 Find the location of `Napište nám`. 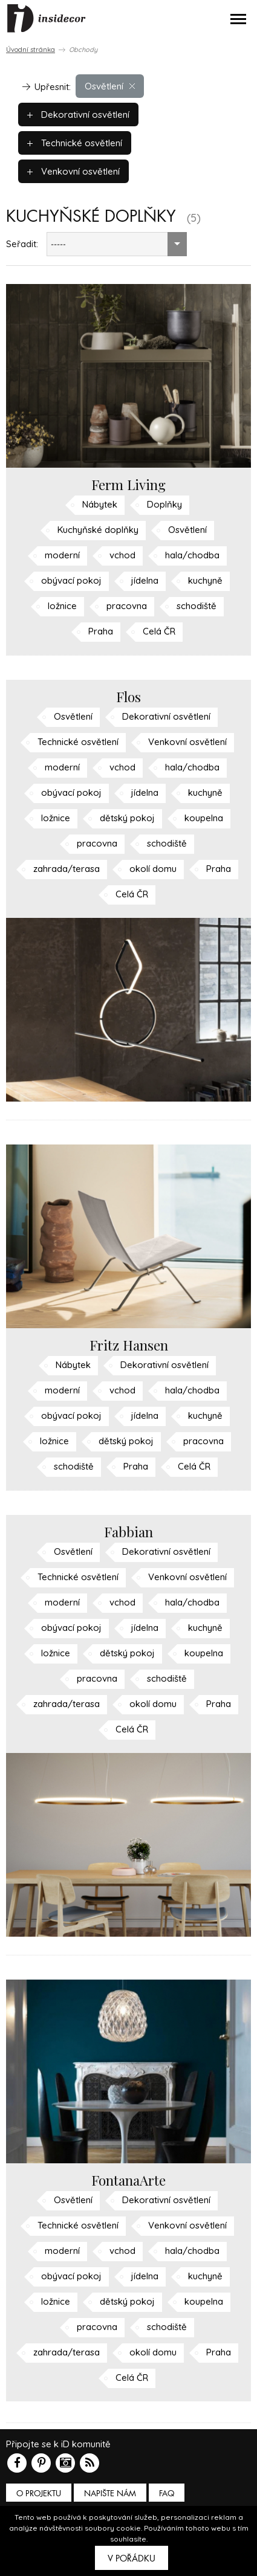

Napište nám is located at coordinates (110, 2493).